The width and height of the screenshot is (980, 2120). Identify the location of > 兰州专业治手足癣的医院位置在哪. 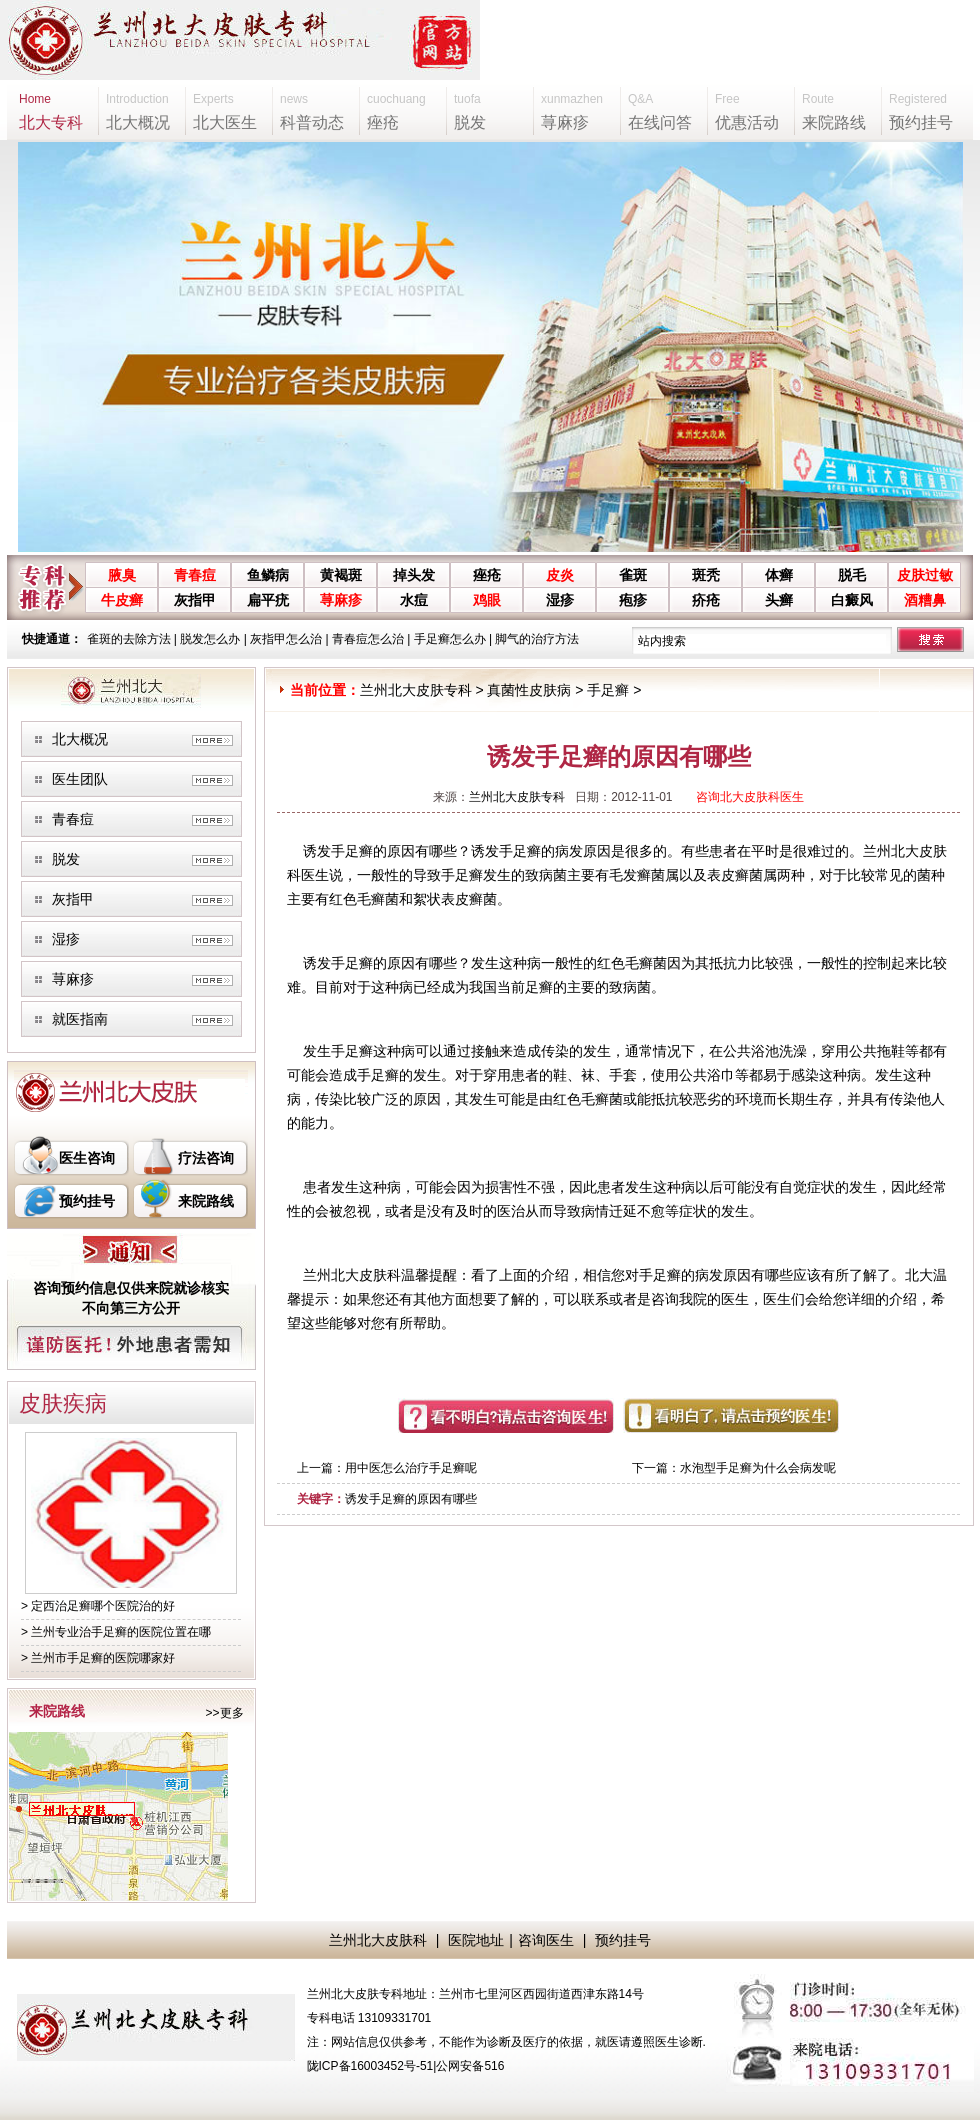
(116, 1632).